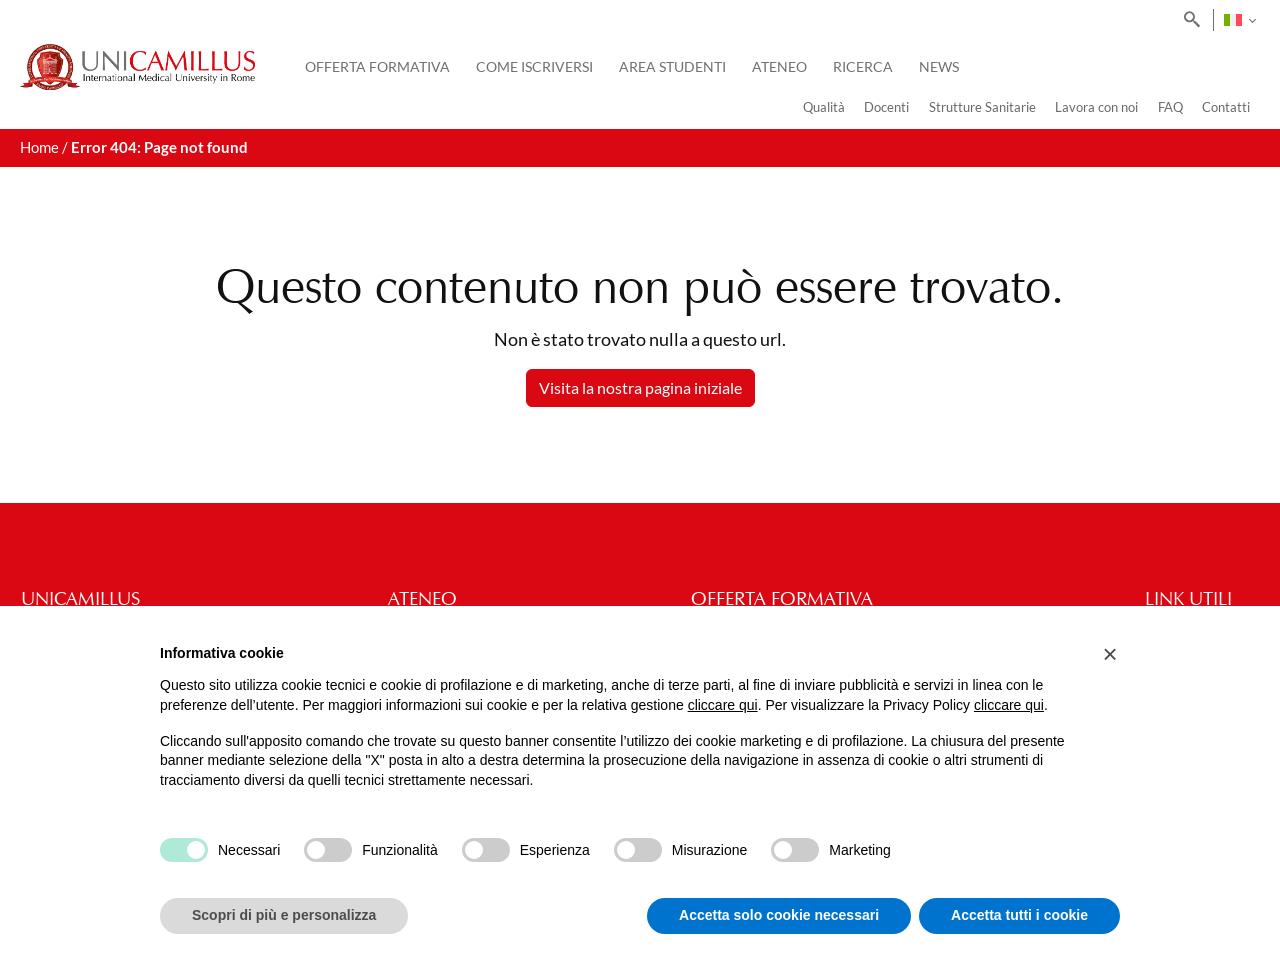 This screenshot has height=970, width=1280. Describe the element at coordinates (863, 66) in the screenshot. I see `Ricerca` at that location.